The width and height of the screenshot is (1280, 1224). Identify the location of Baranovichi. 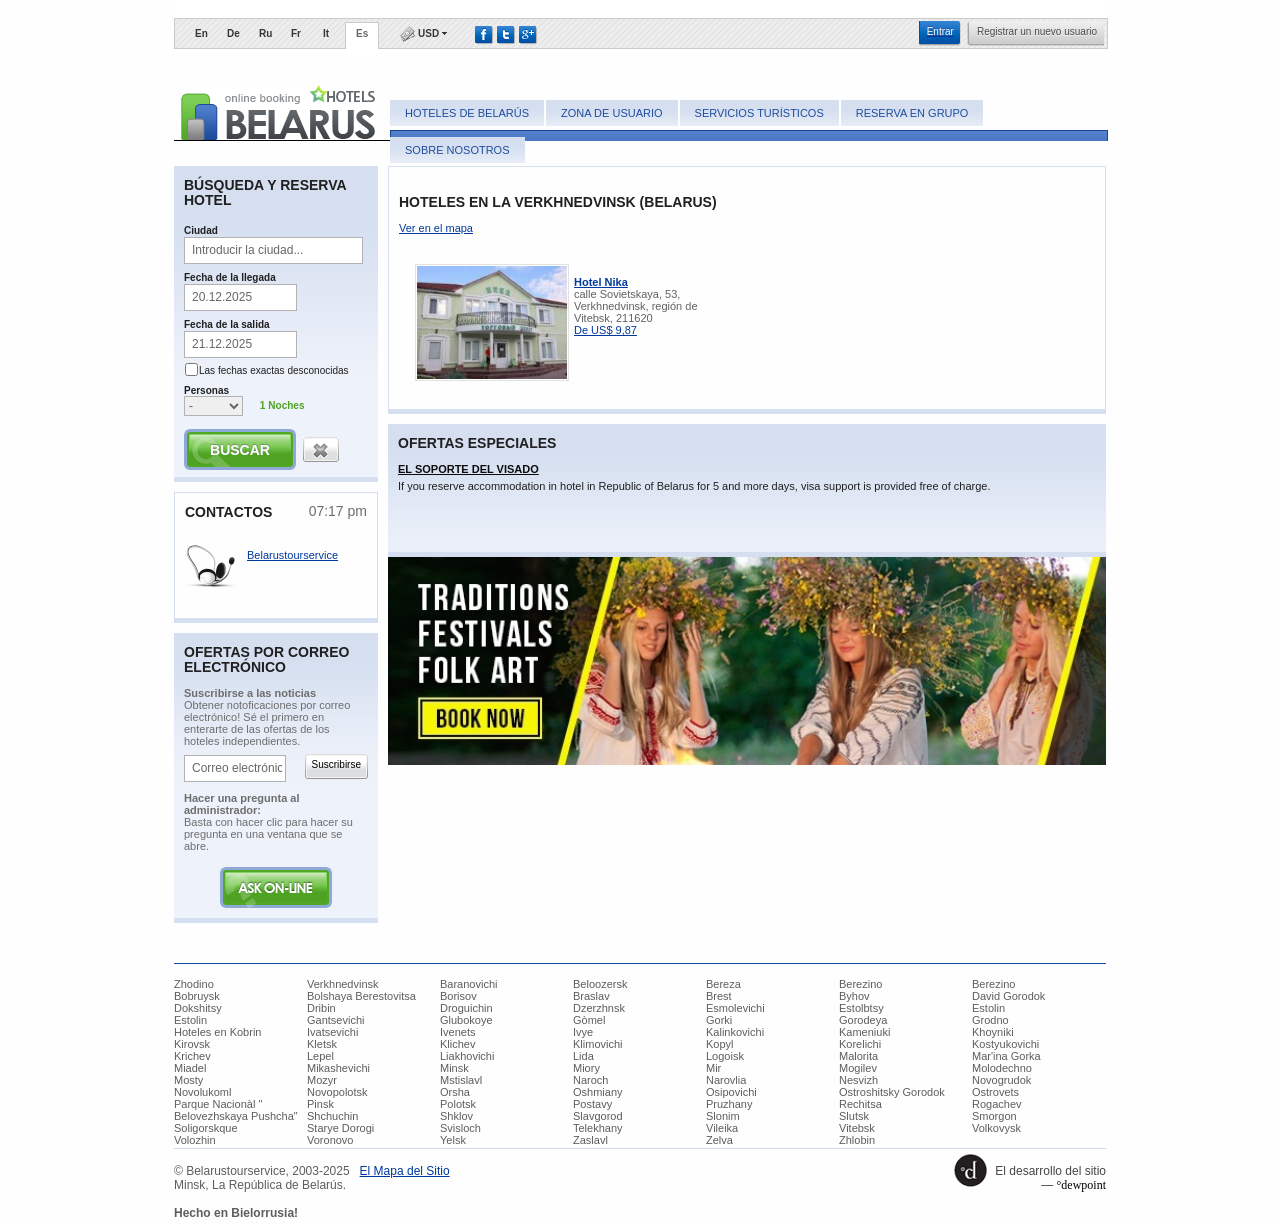
(468, 984).